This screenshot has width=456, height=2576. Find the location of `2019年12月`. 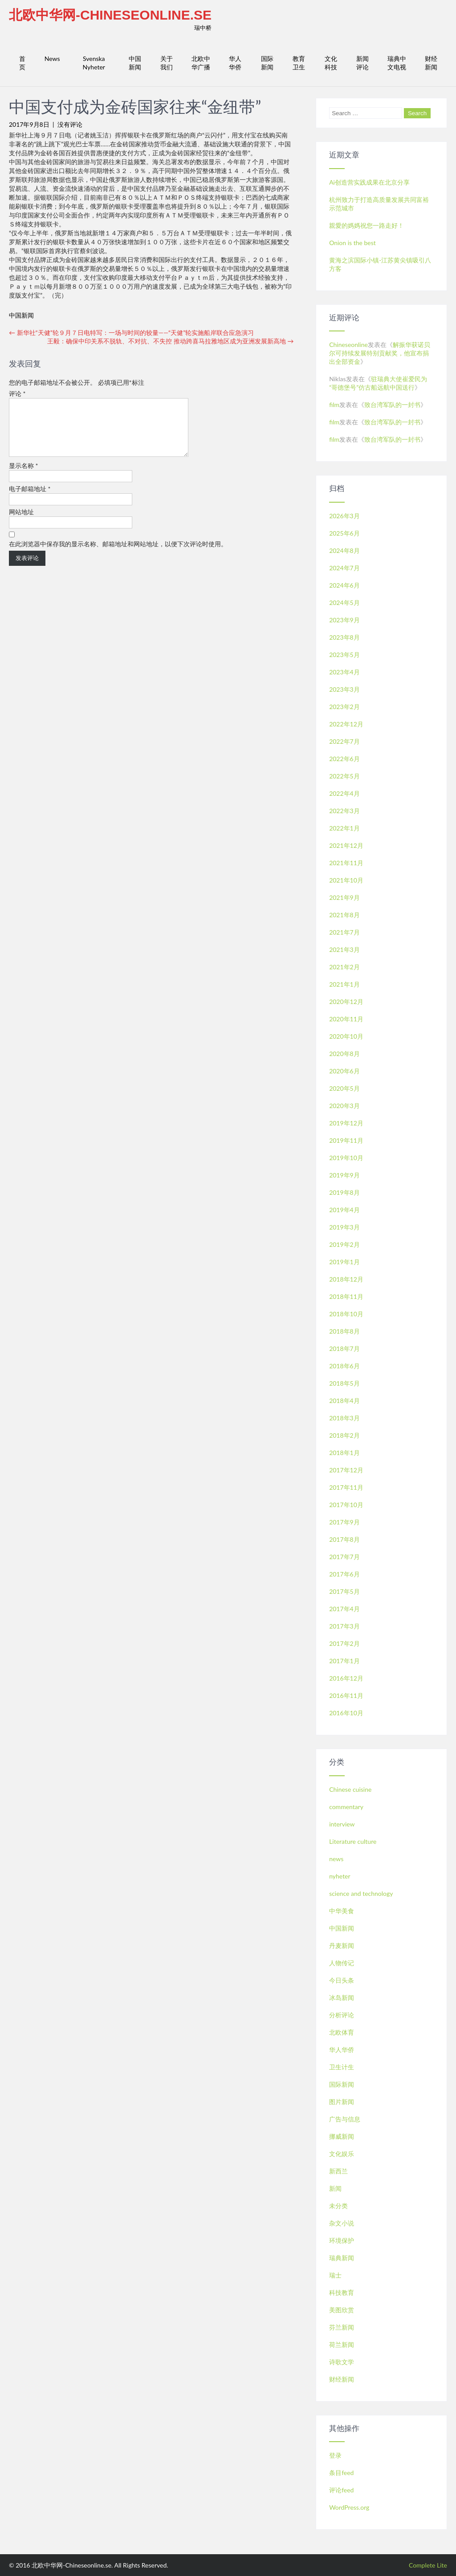

2019年12月 is located at coordinates (346, 1123).